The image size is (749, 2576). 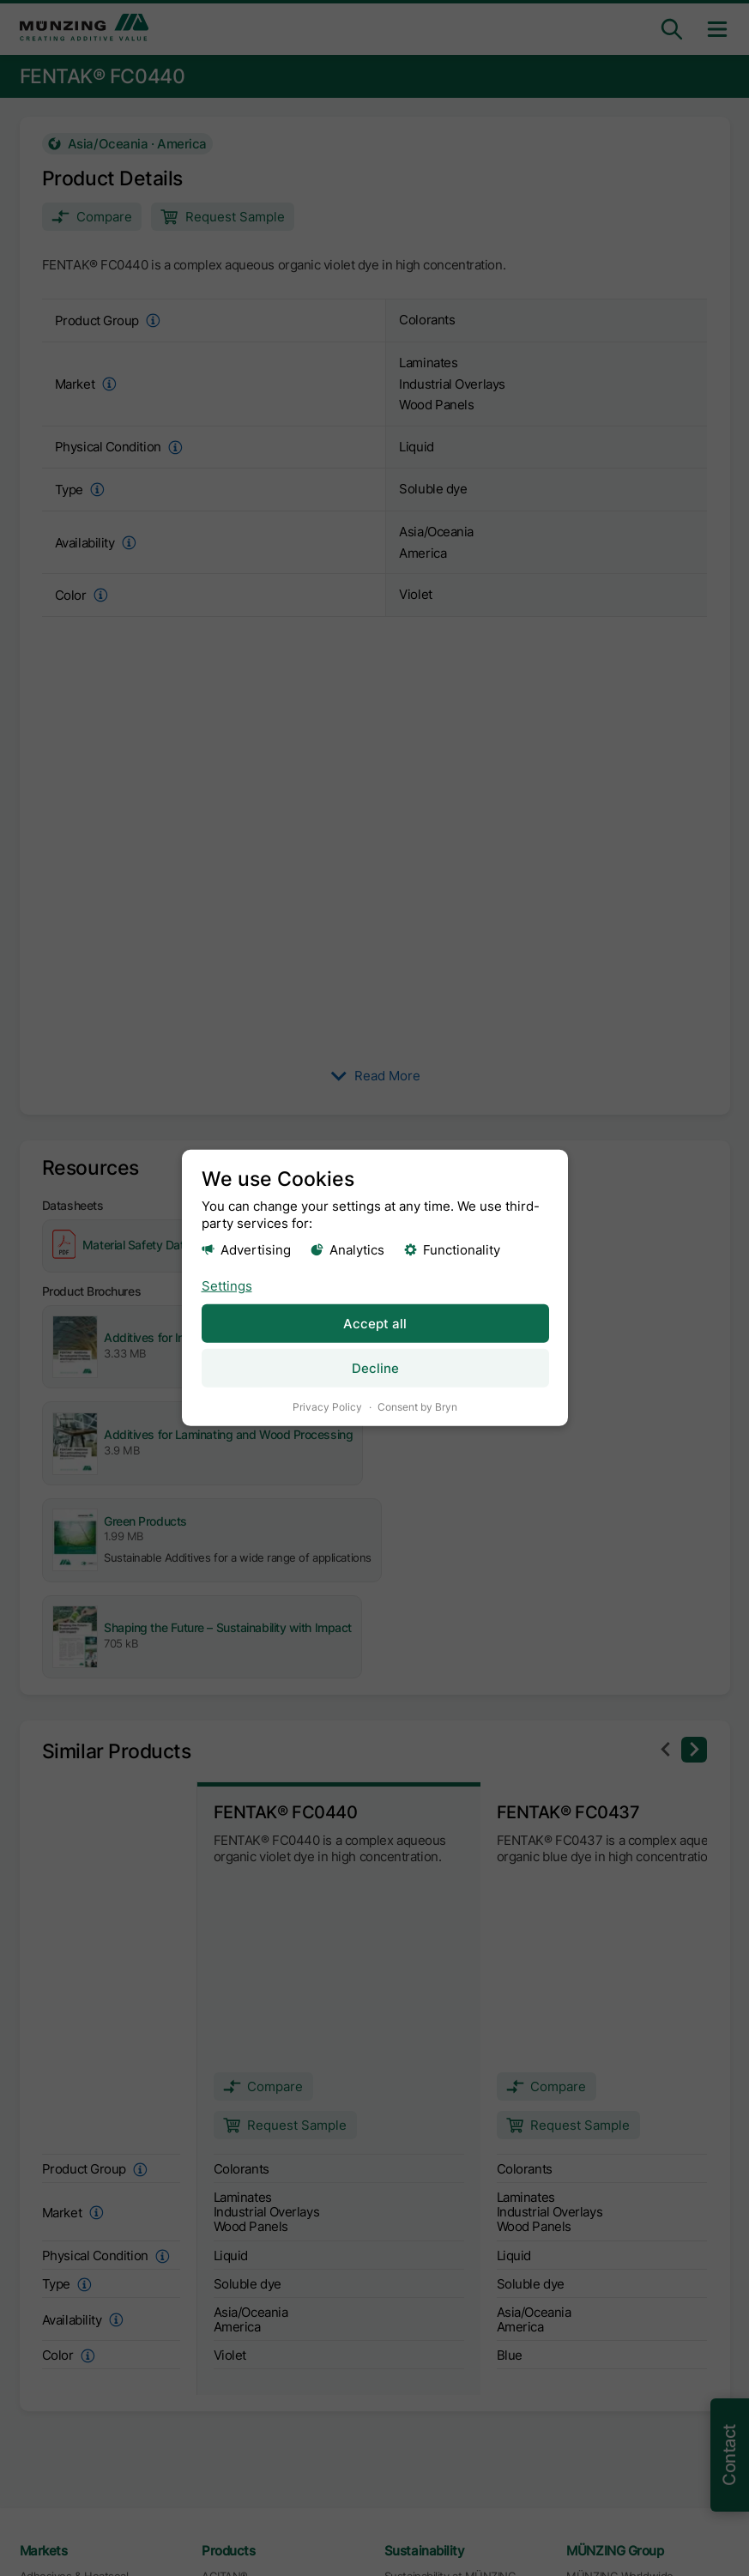 What do you see at coordinates (226, 1285) in the screenshot?
I see `Settings` at bounding box center [226, 1285].